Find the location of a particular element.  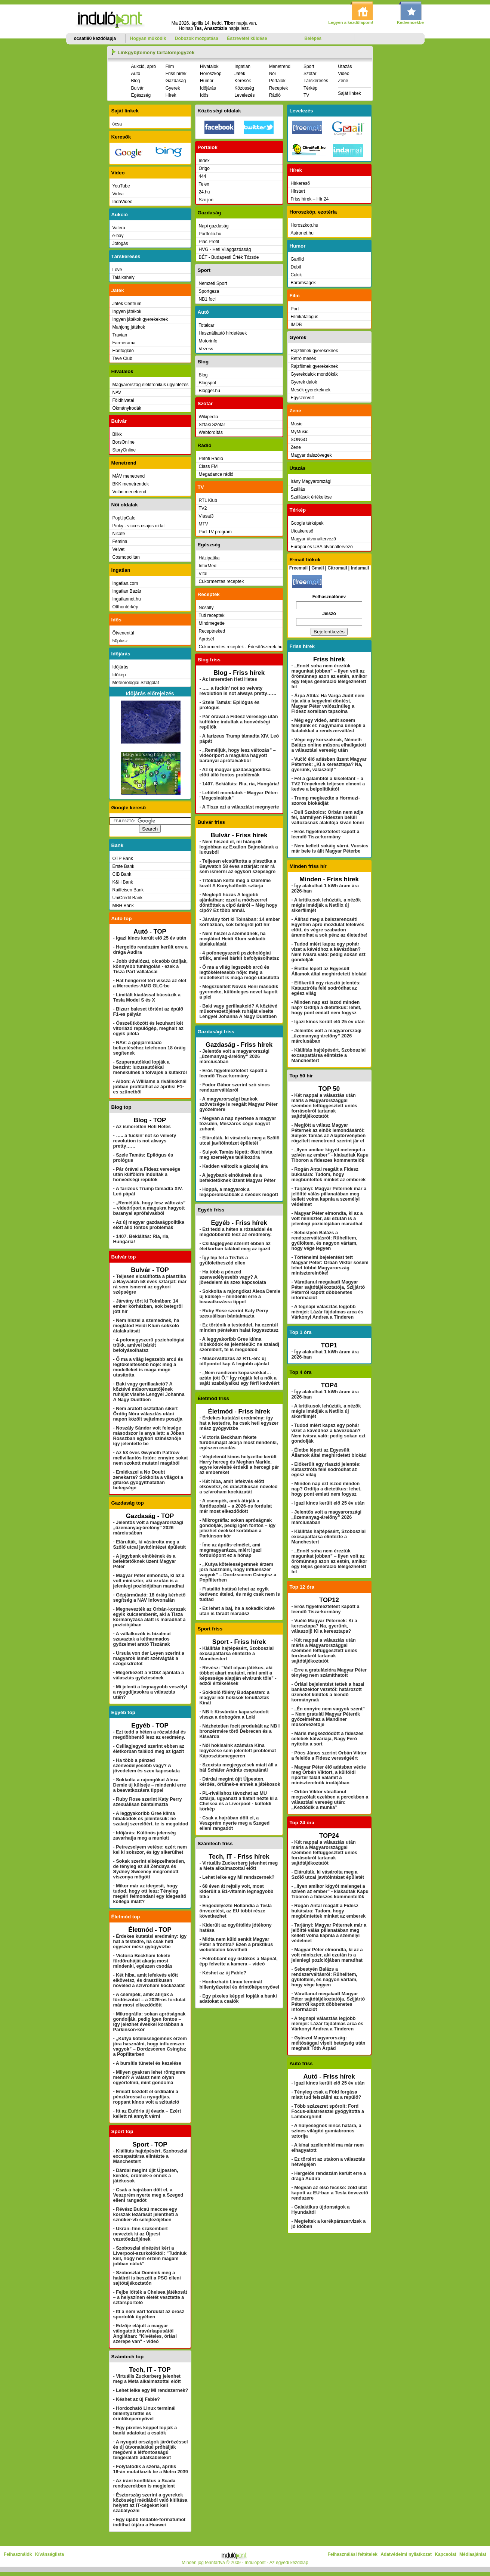

- Nem kellett sokáig várni, Vucsics már bele is állt Magyar Péterbe is located at coordinates (330, 848).